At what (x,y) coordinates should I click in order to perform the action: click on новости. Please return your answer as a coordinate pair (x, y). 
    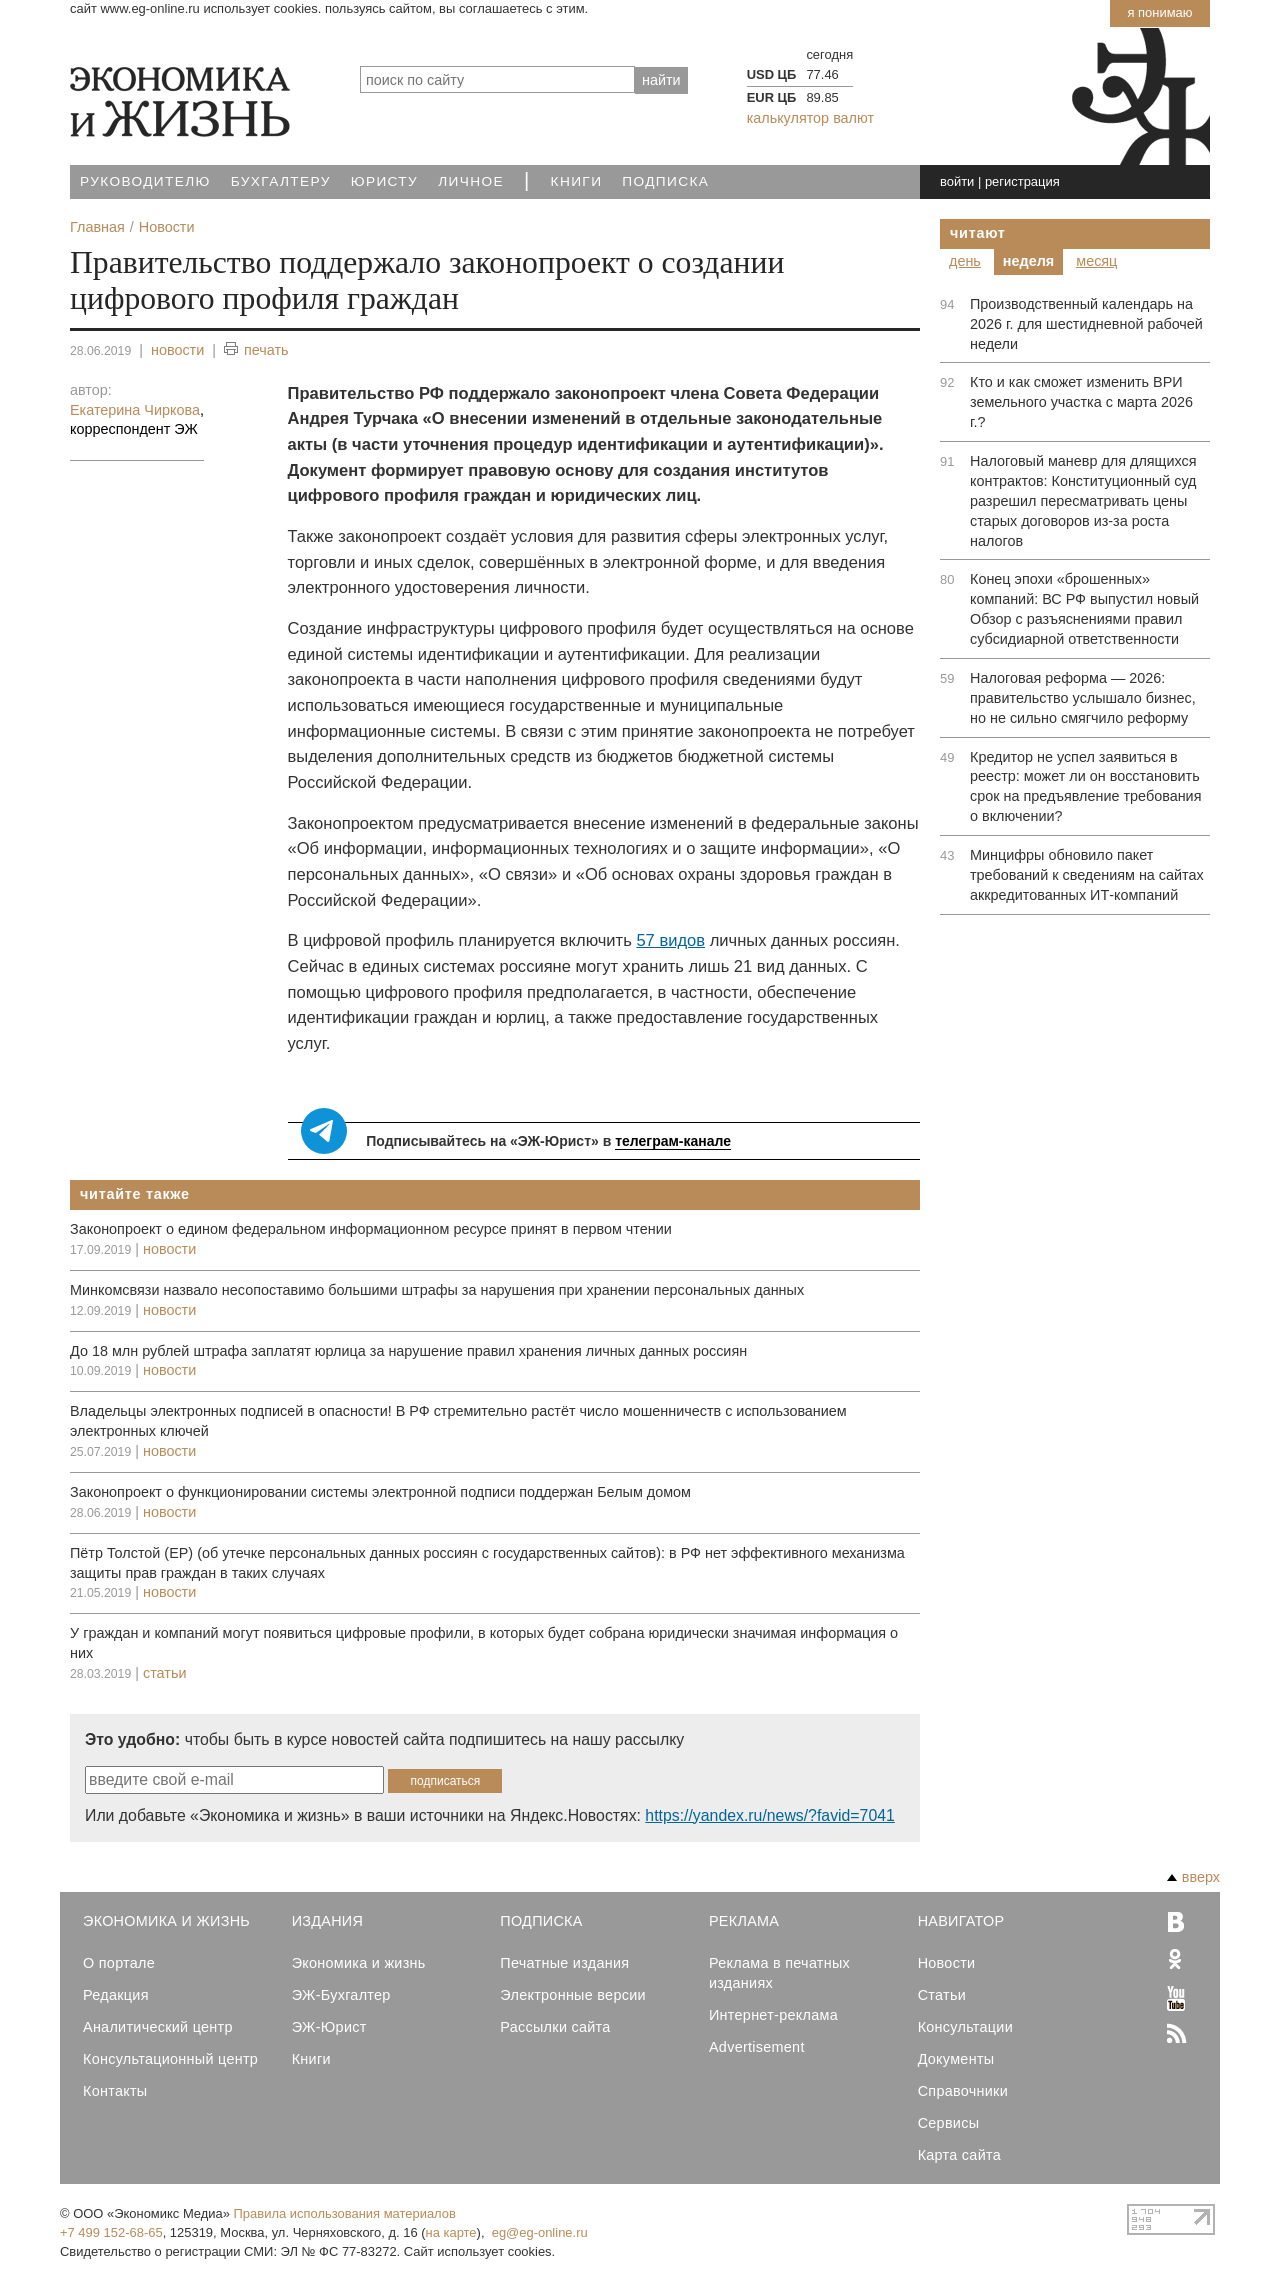
    Looking at the image, I should click on (177, 350).